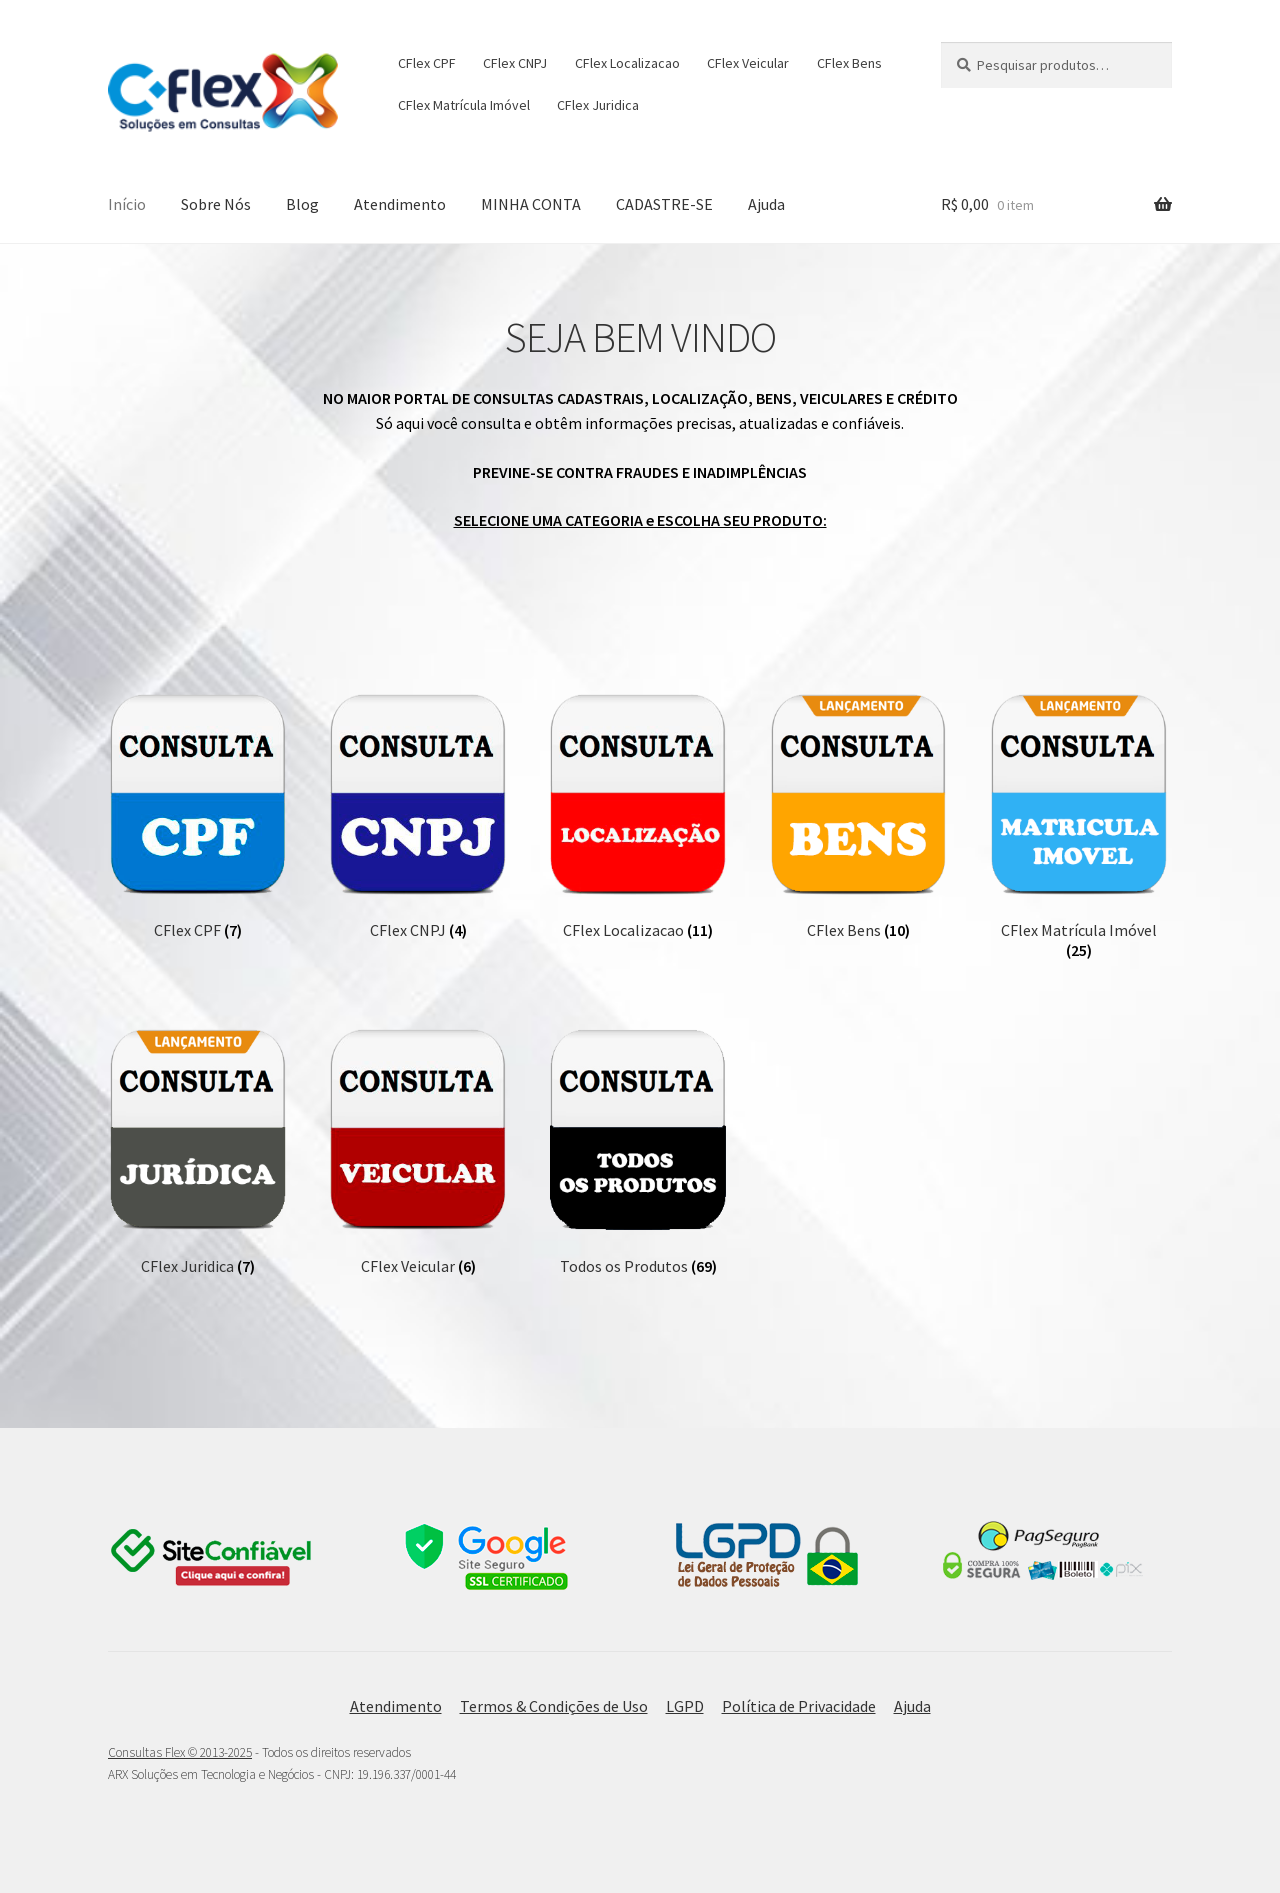  What do you see at coordinates (685, 1706) in the screenshot?
I see `LGPD` at bounding box center [685, 1706].